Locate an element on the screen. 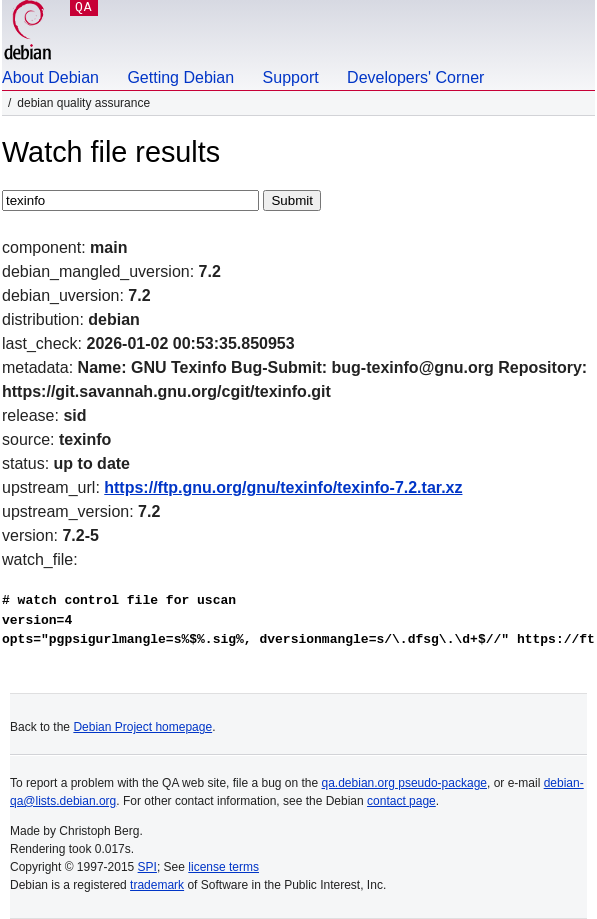 The image size is (597, 919). trademark is located at coordinates (157, 885).